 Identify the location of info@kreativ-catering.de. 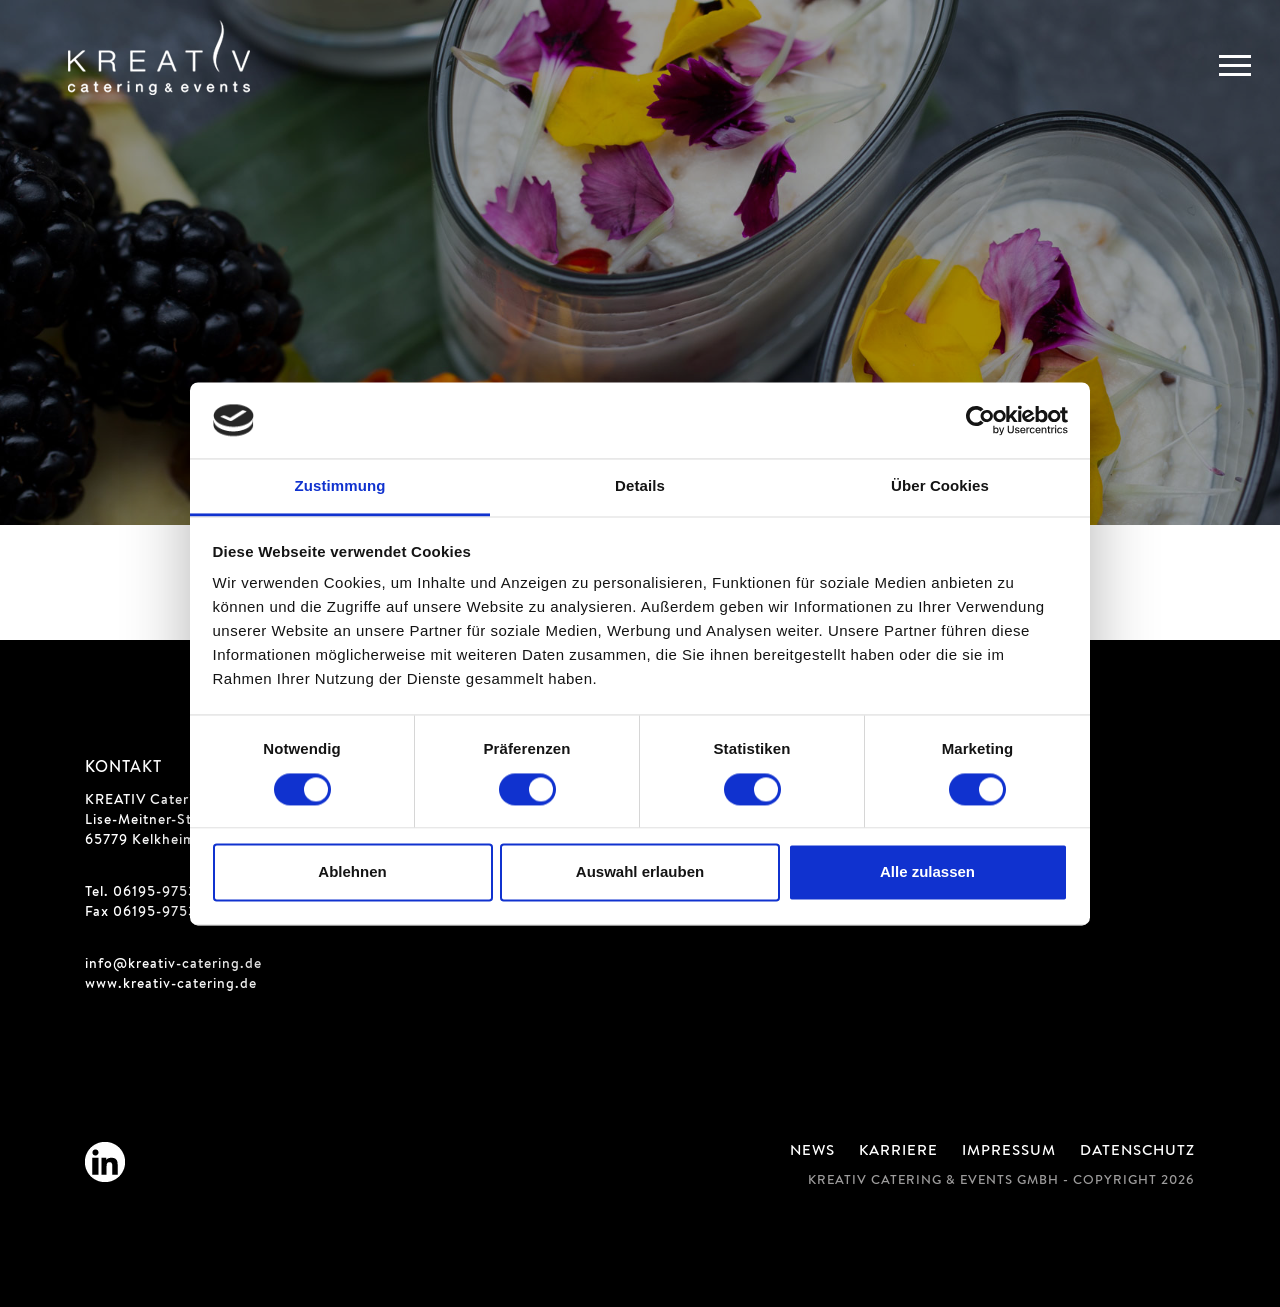
(173, 965).